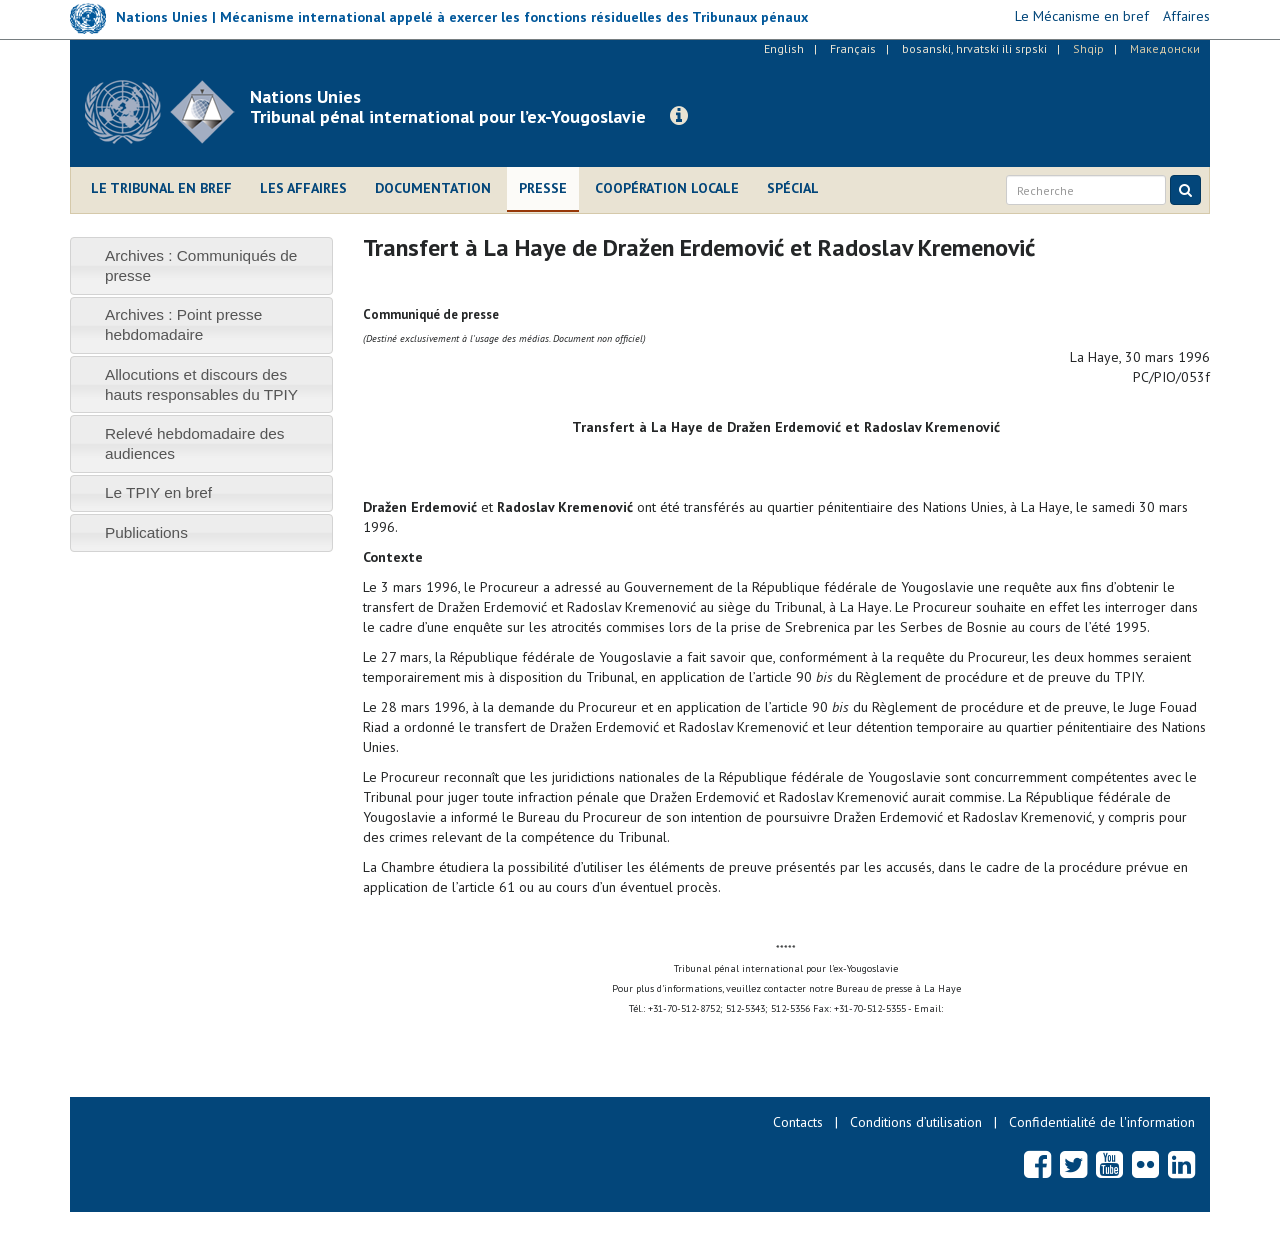 Image resolution: width=1280 pixels, height=1248 pixels. Describe the element at coordinates (667, 188) in the screenshot. I see `Coopération locale` at that location.